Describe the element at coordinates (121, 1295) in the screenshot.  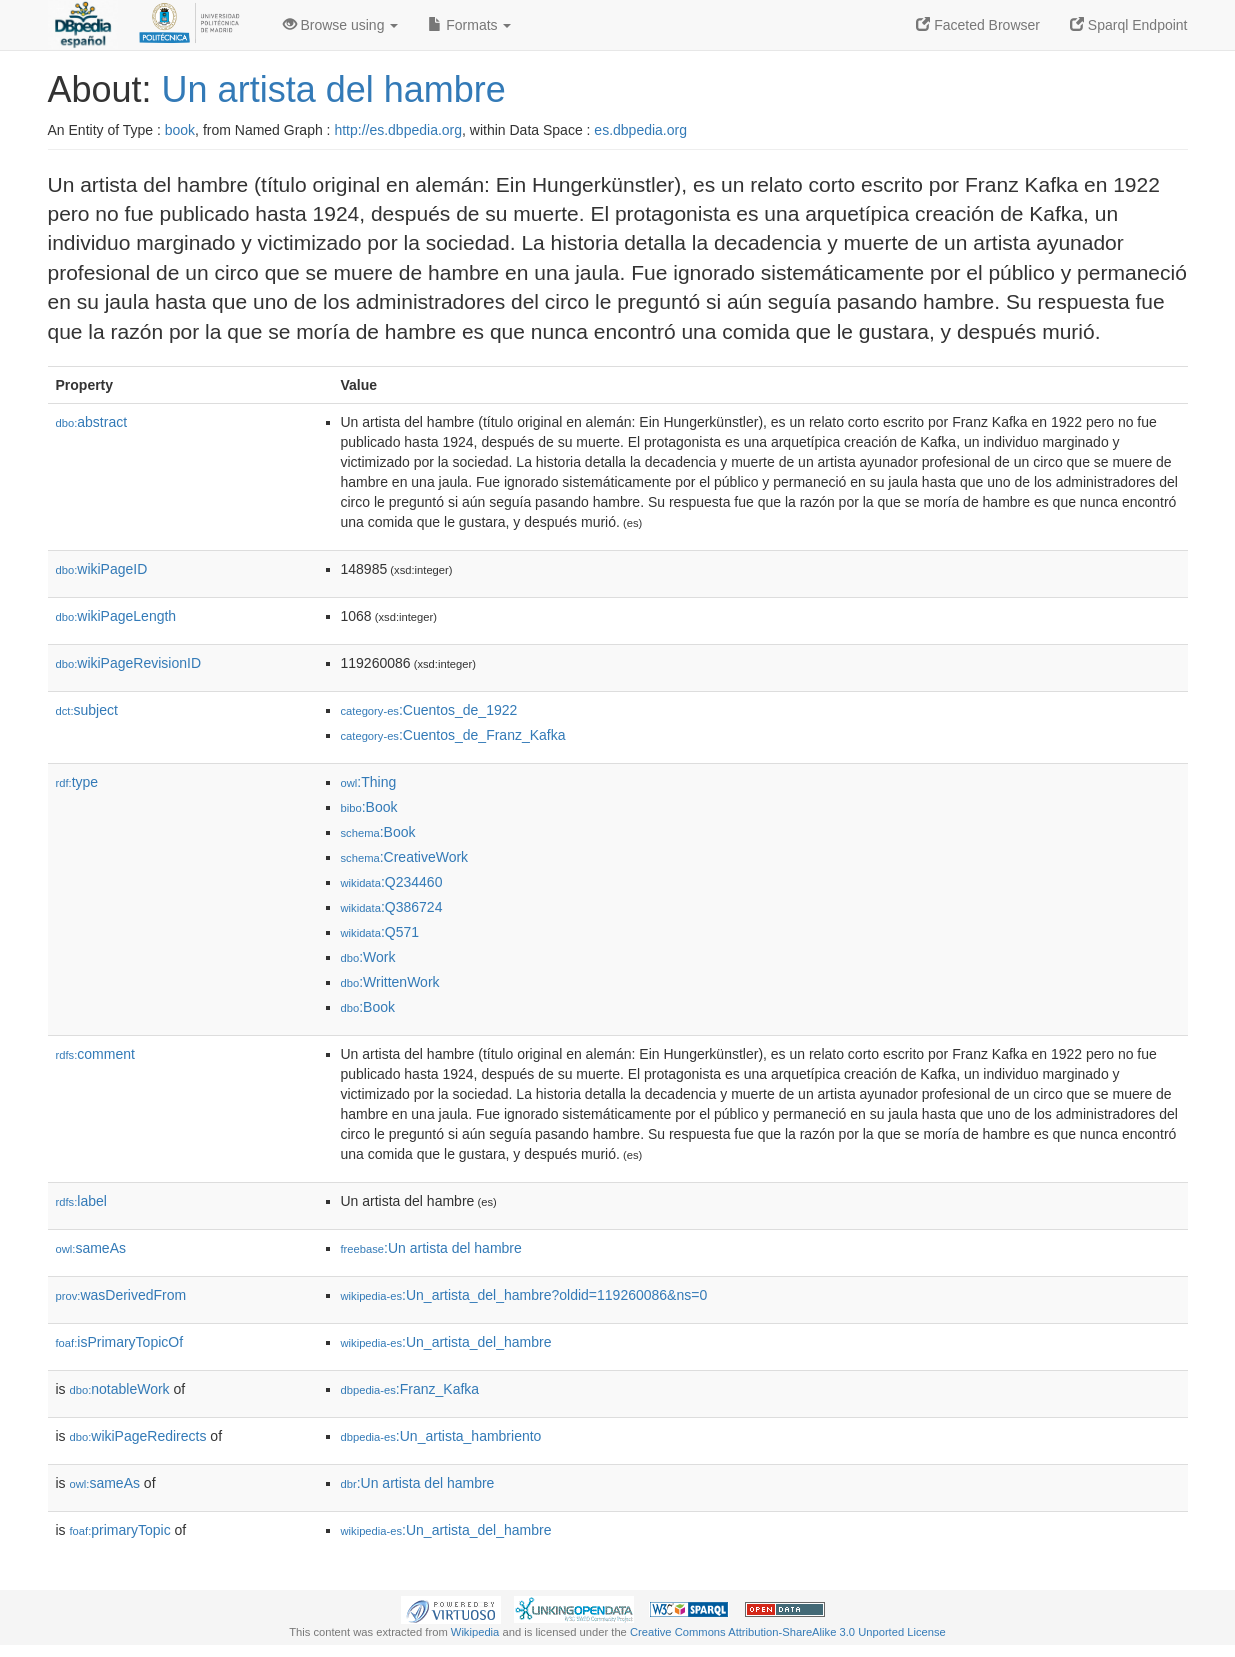
I see `wasDerivedFrom` at that location.